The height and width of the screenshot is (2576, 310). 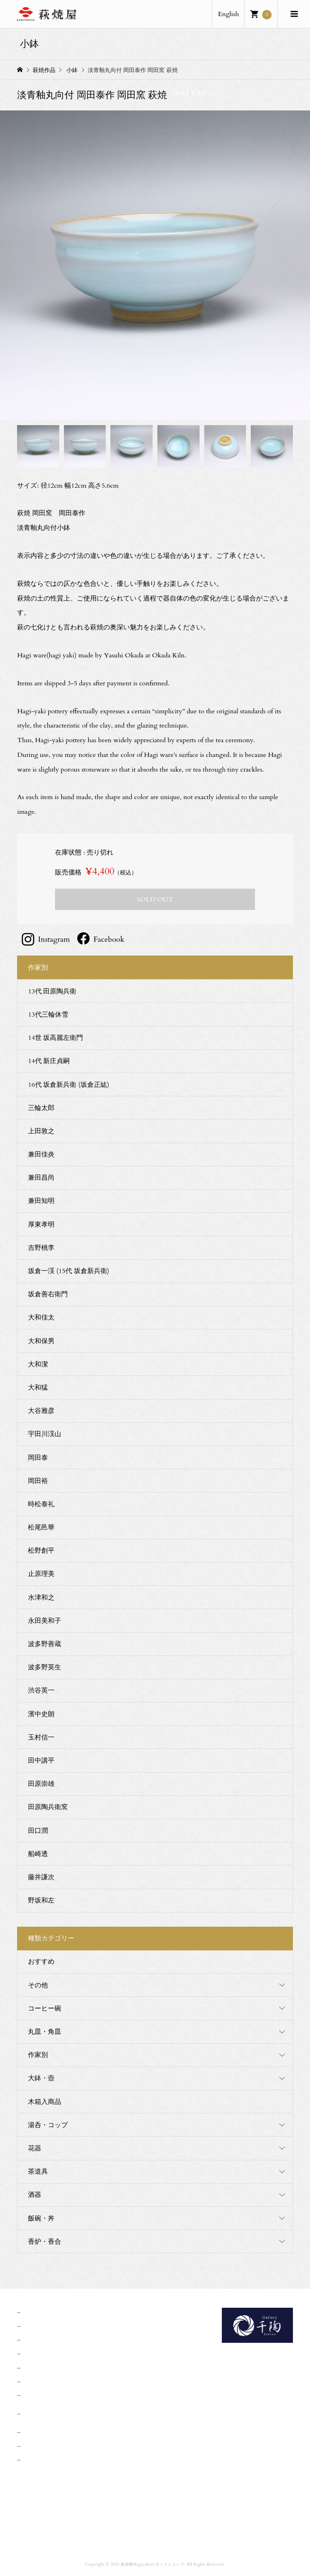 I want to click on 茶道具, so click(x=38, y=2171).